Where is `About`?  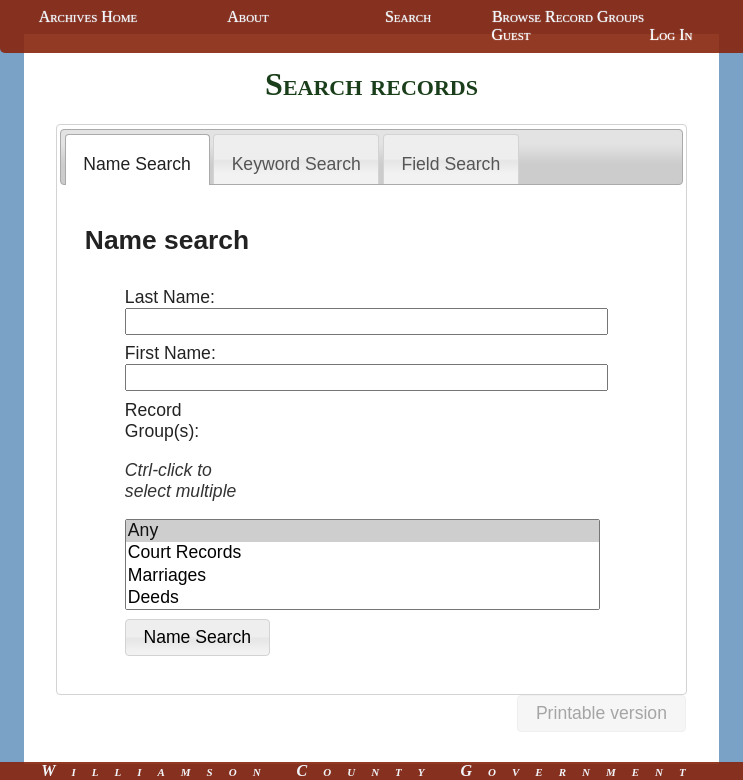 About is located at coordinates (248, 16).